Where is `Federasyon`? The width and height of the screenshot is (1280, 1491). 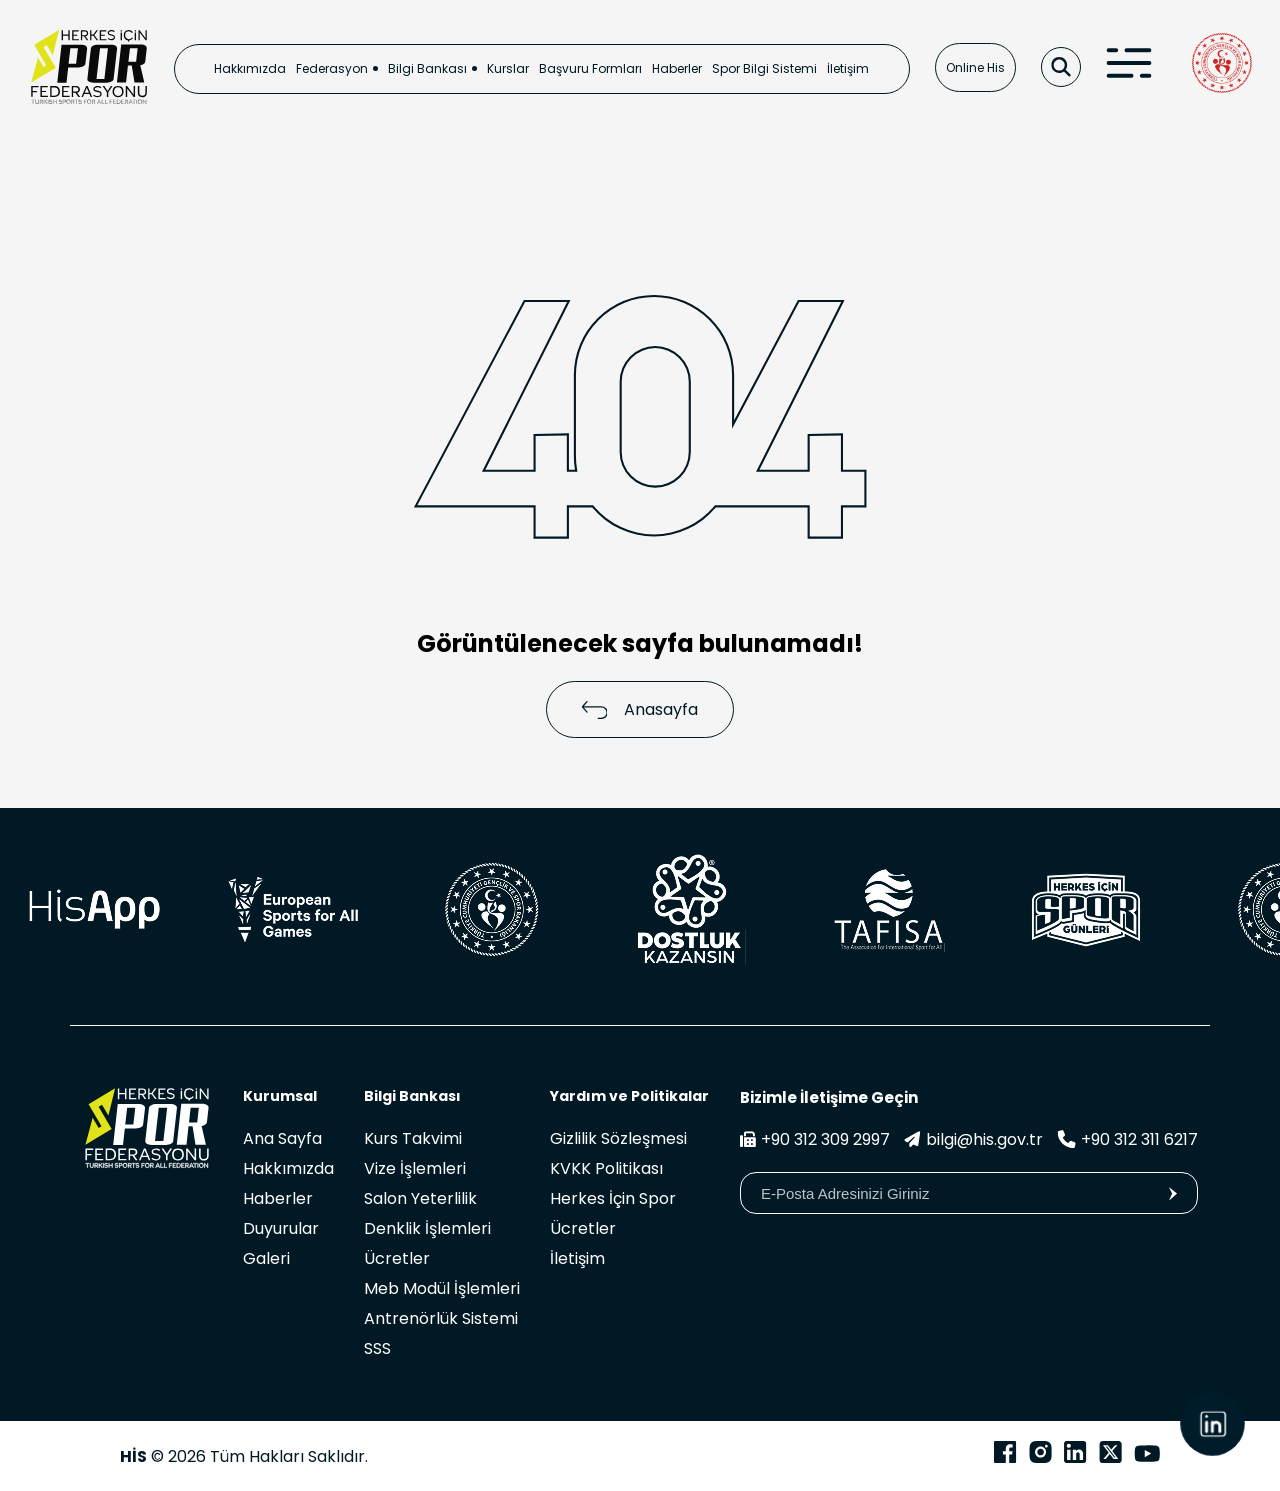 Federasyon is located at coordinates (332, 68).